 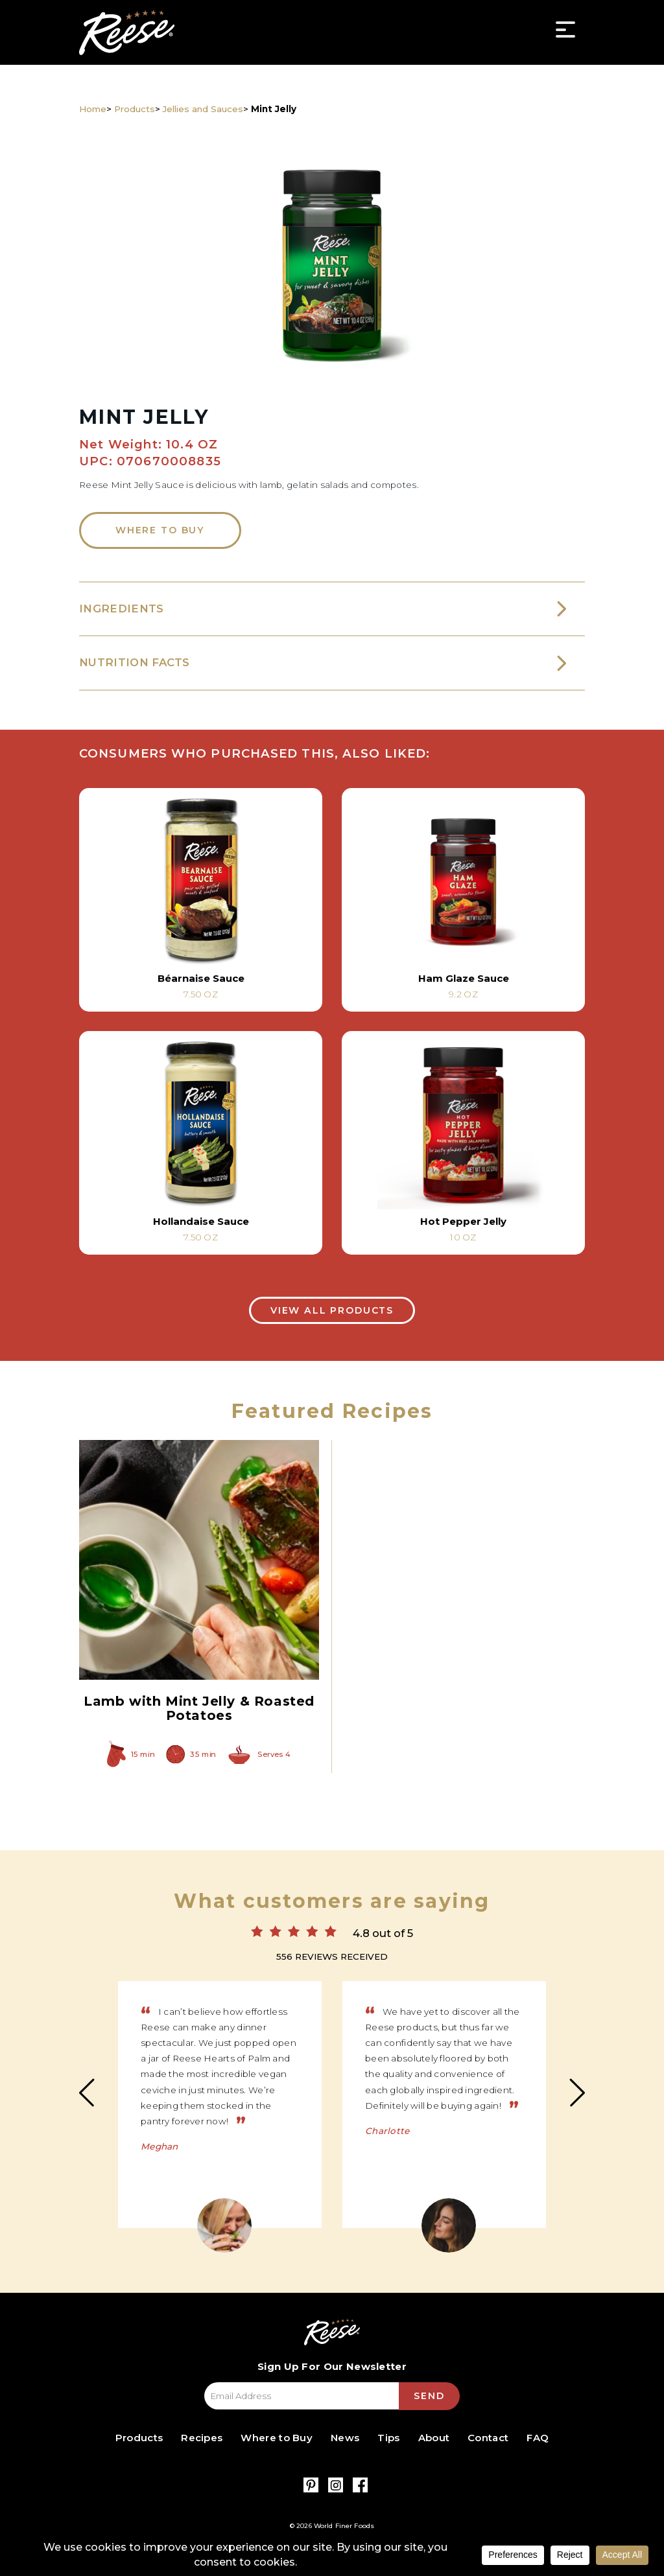 What do you see at coordinates (434, 2437) in the screenshot?
I see `About` at bounding box center [434, 2437].